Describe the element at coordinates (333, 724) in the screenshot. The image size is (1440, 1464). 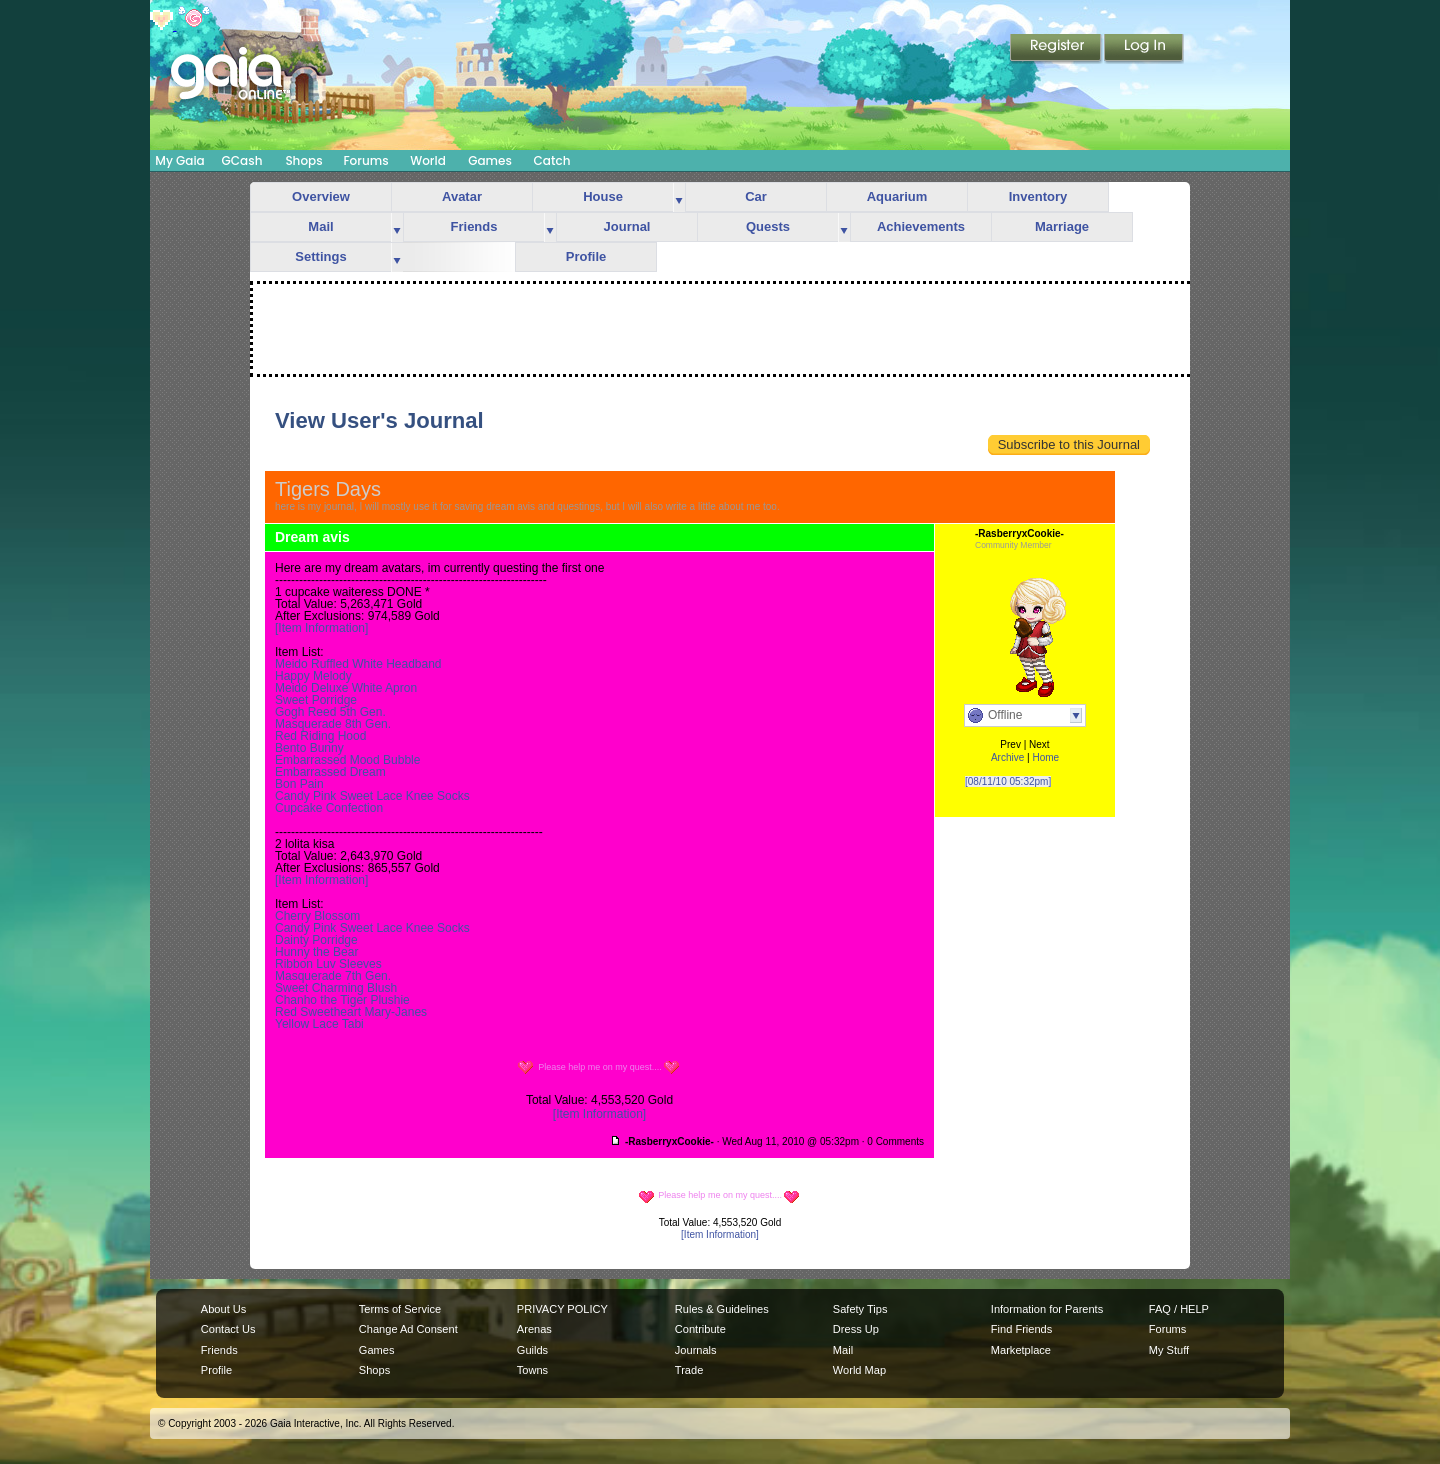
I see `Masquerade 8th Gen.` at that location.